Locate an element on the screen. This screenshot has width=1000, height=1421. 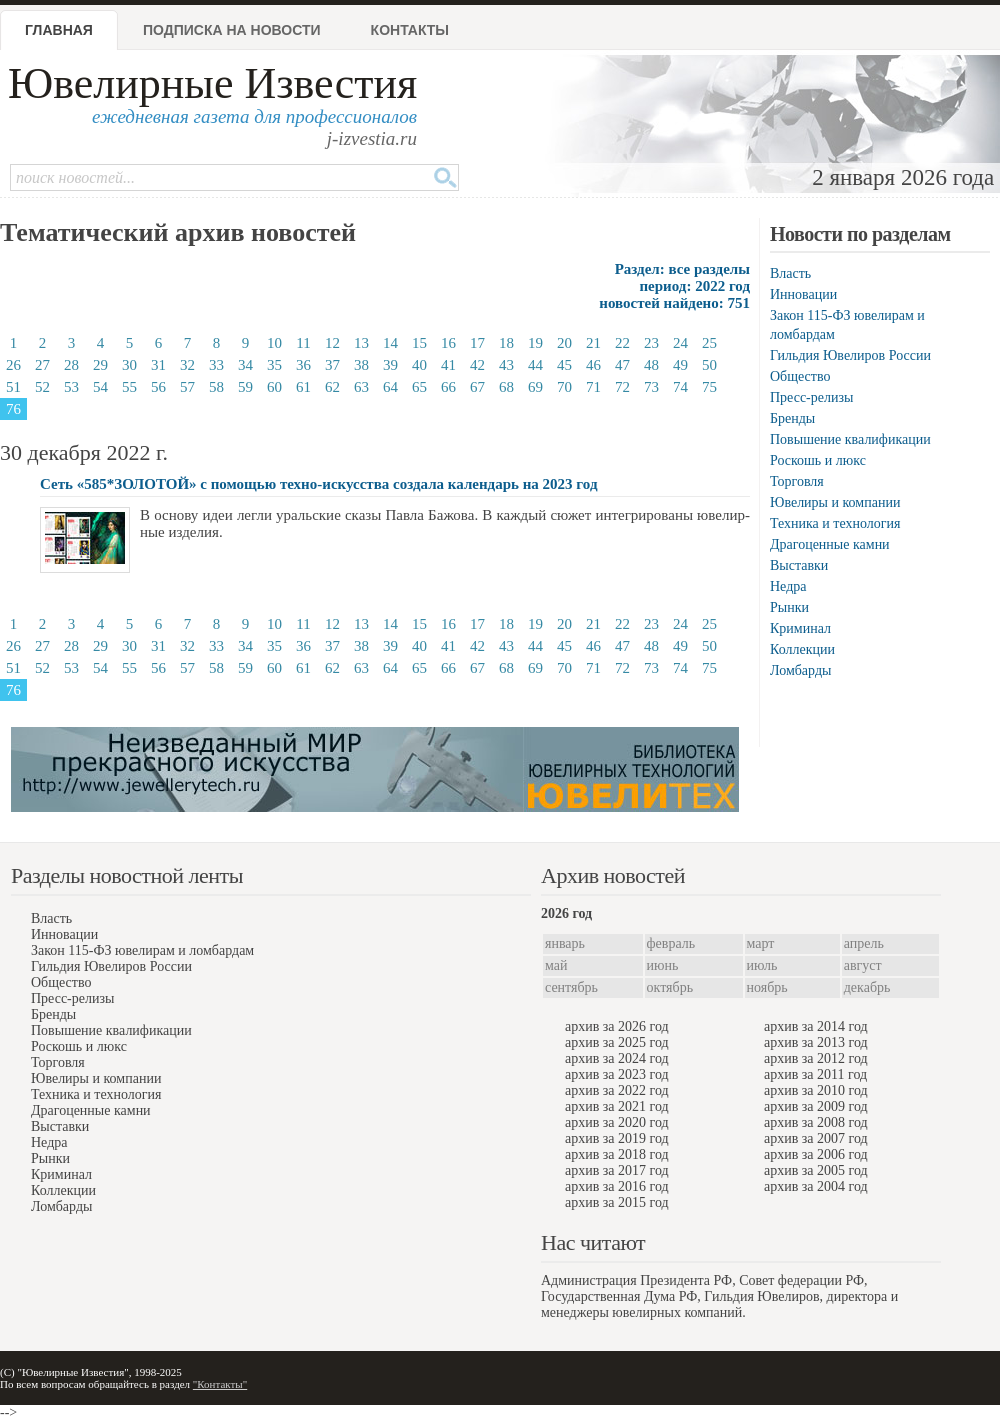
33 is located at coordinates (216, 365).